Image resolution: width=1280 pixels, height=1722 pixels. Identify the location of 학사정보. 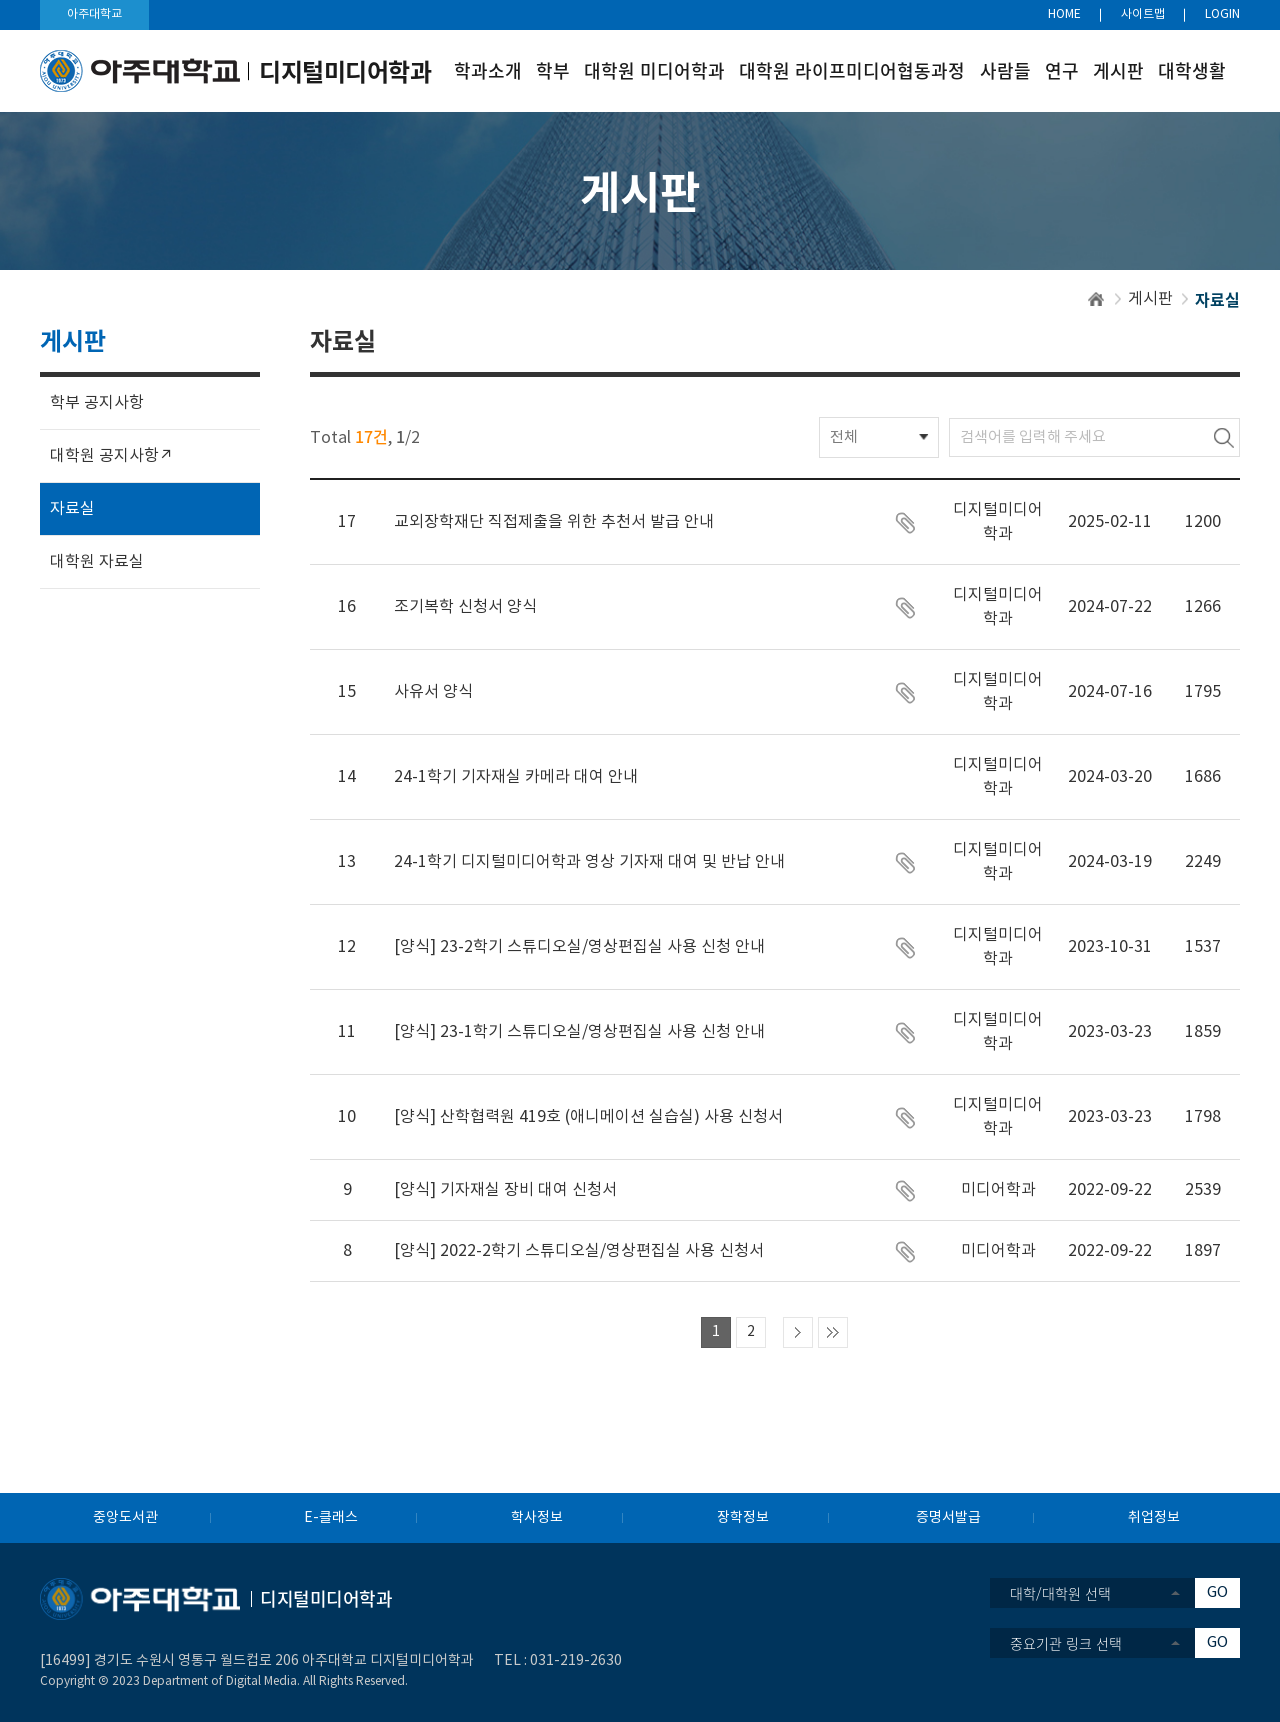
(537, 1518).